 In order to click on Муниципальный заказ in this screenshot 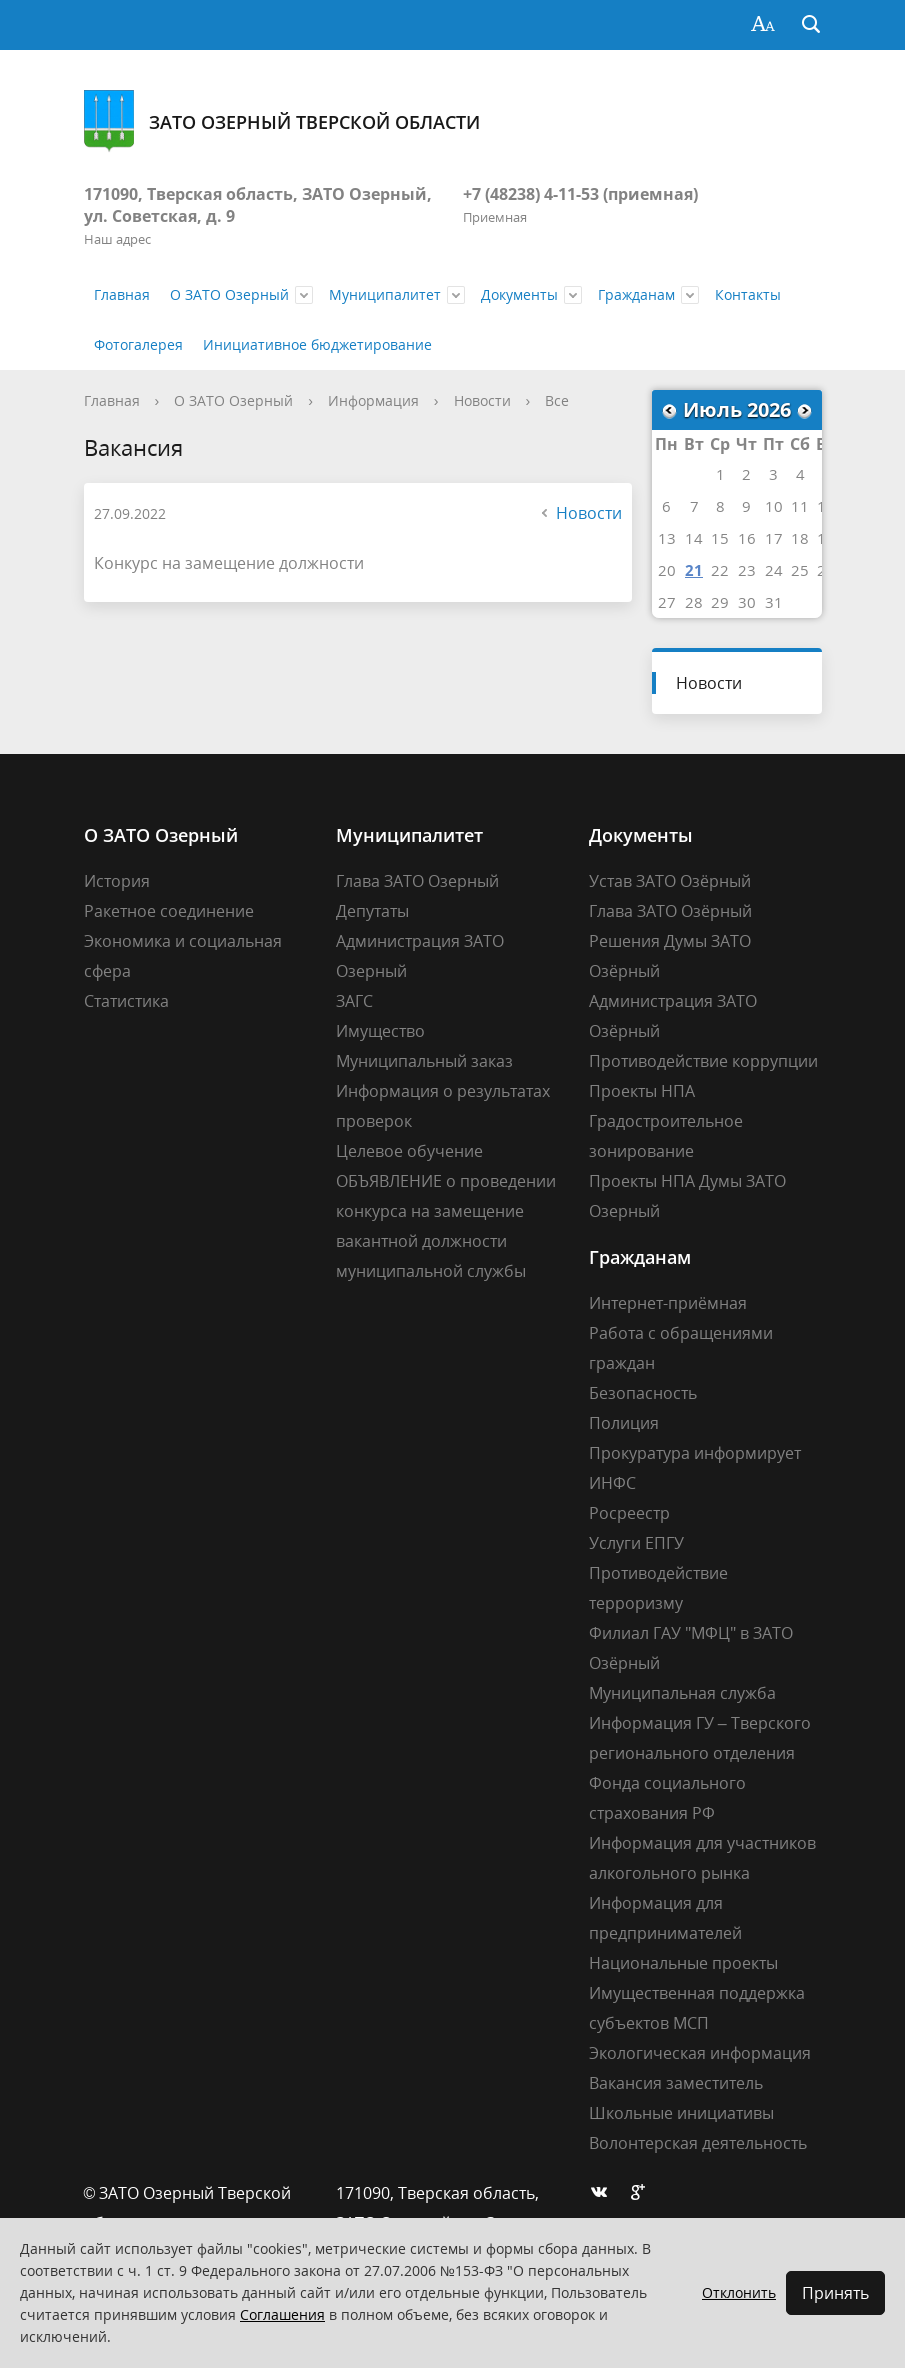, I will do `click(424, 1061)`.